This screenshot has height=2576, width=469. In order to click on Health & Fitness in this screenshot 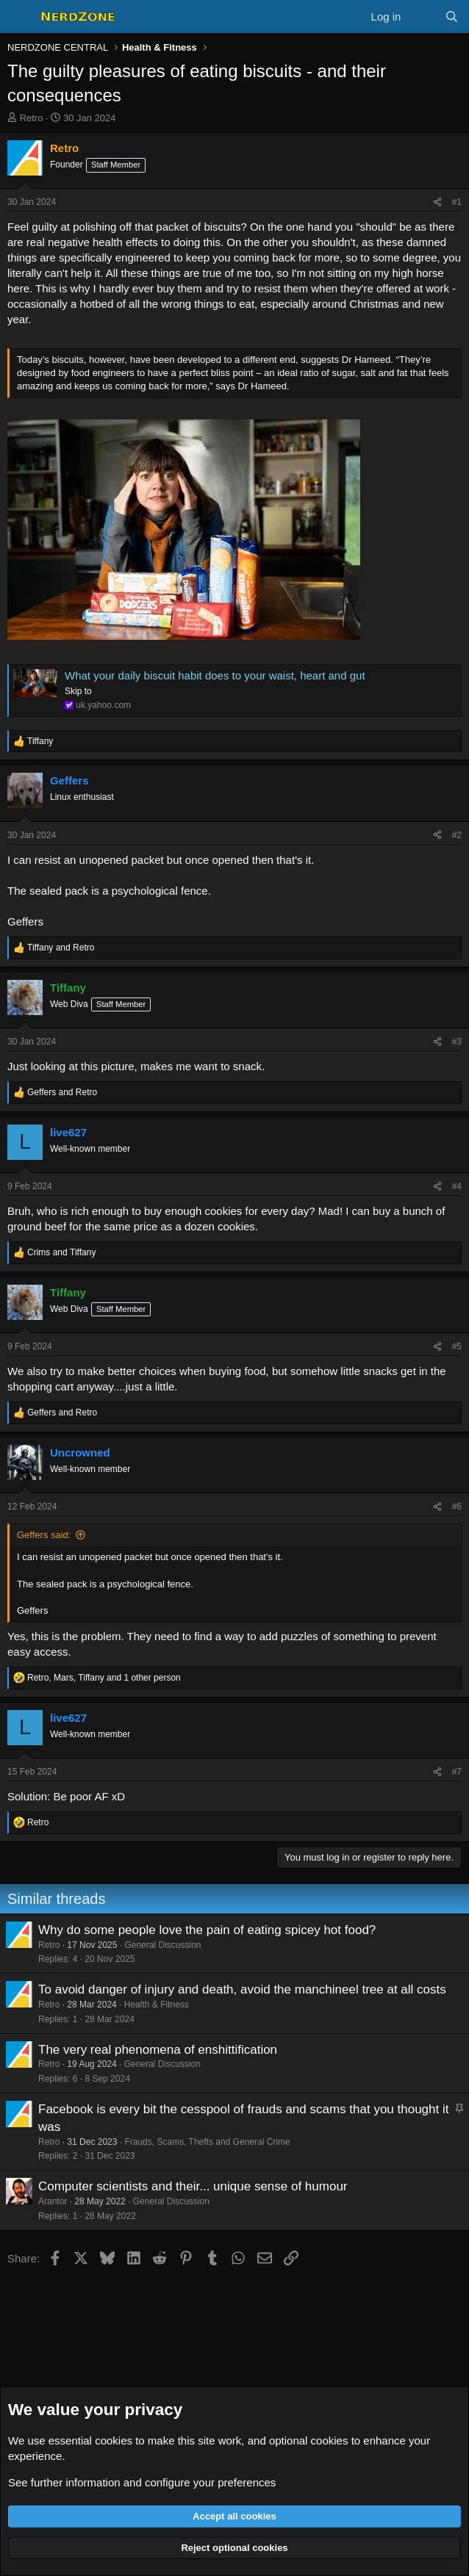, I will do `click(156, 2004)`.